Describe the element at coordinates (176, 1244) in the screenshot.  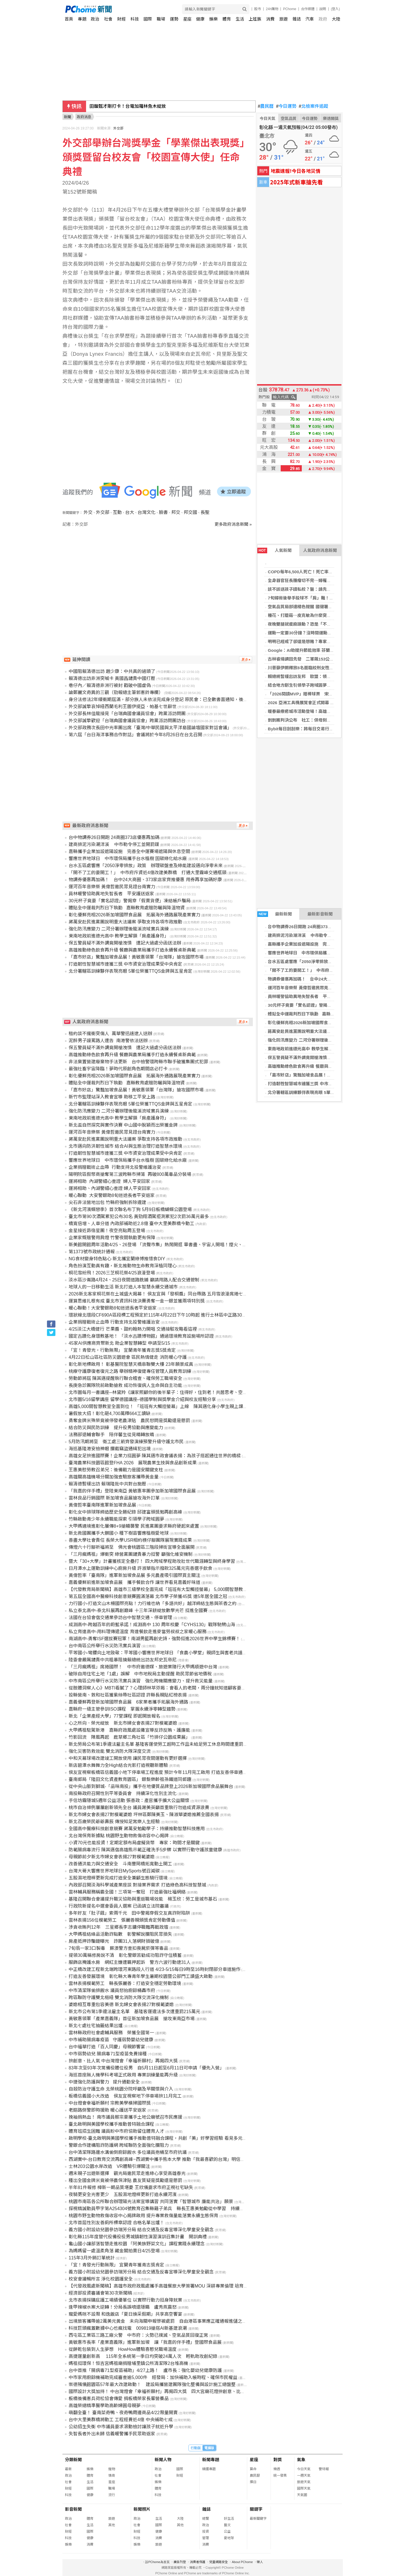
I see `新美館開館周年活動4/25、26登場 「流聲市集」熱鬧開逛 畢書盡、宇宙人開唱！煙火、無人機點亮三鶯夜空` at that location.